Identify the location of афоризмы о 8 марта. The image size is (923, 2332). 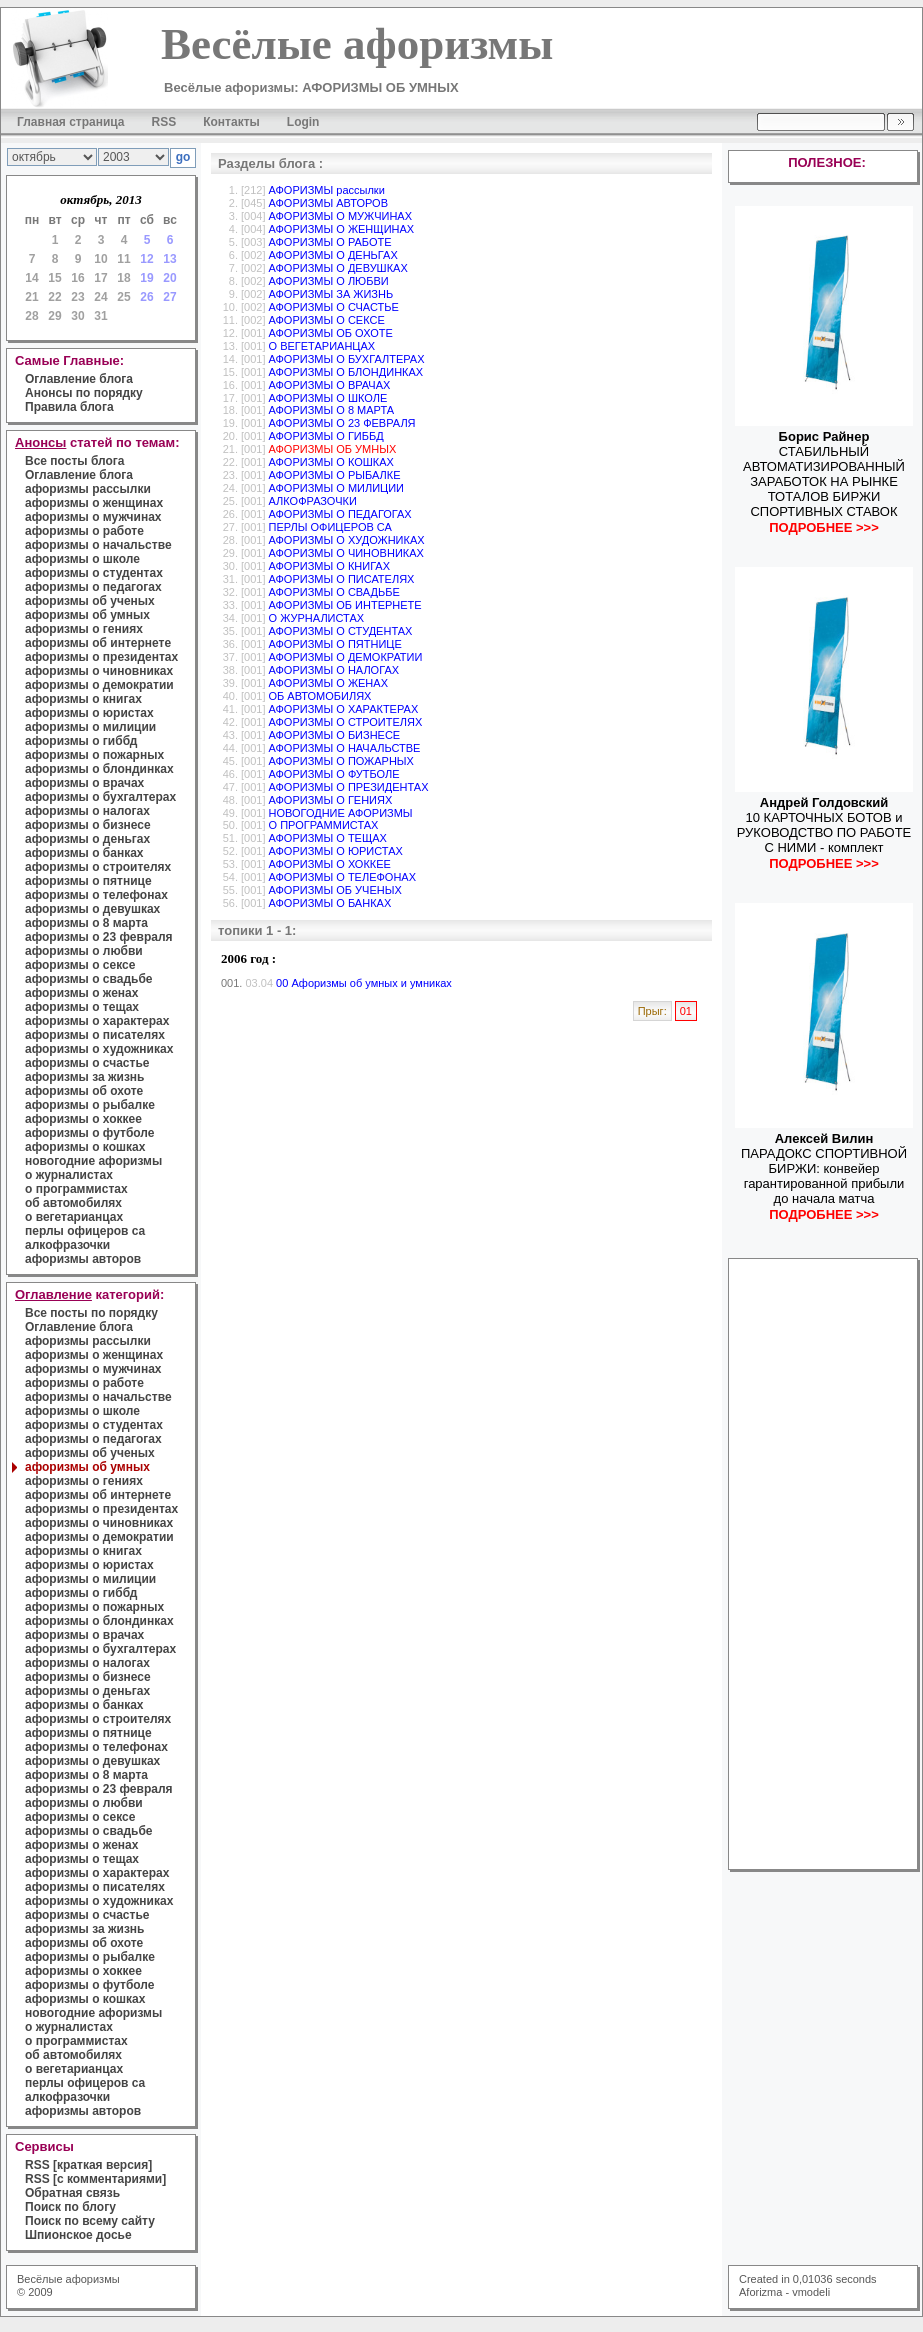
(86, 923).